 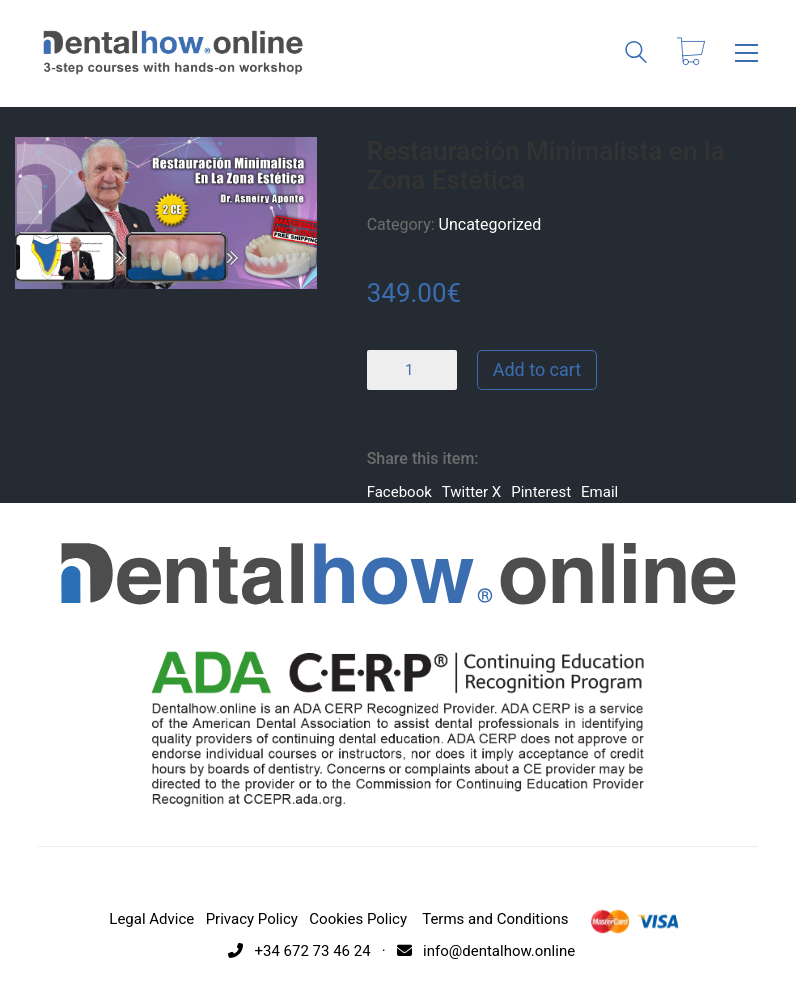 What do you see at coordinates (296, 951) in the screenshot?
I see `+34 672 73 46 24` at bounding box center [296, 951].